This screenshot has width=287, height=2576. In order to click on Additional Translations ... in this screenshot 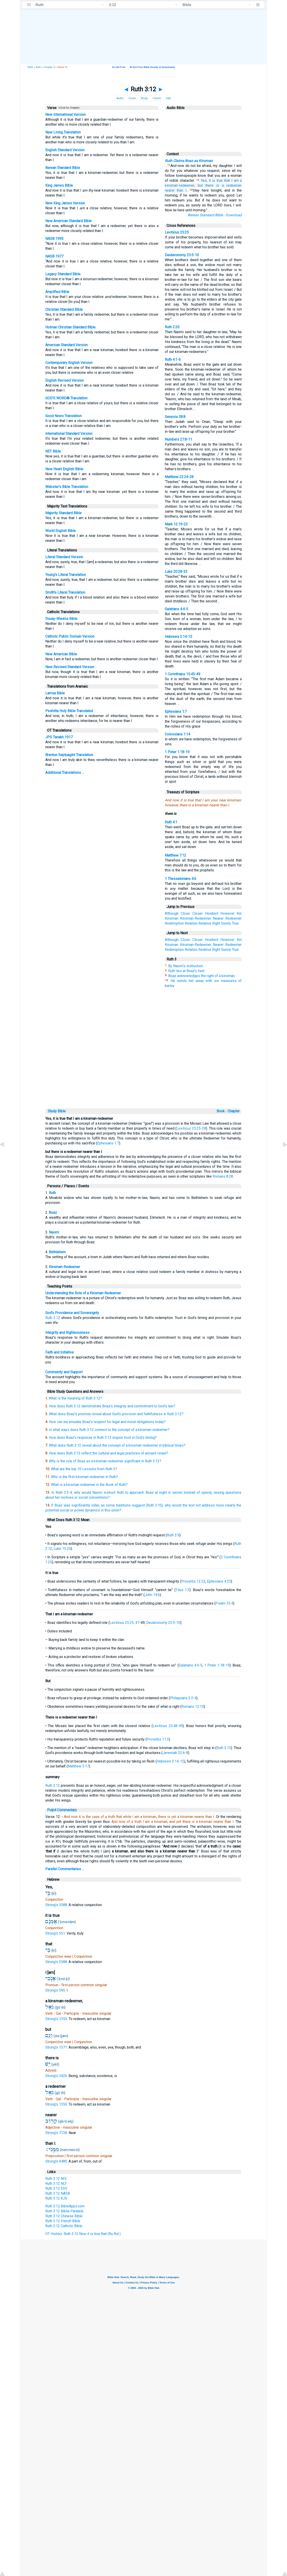, I will do `click(64, 772)`.